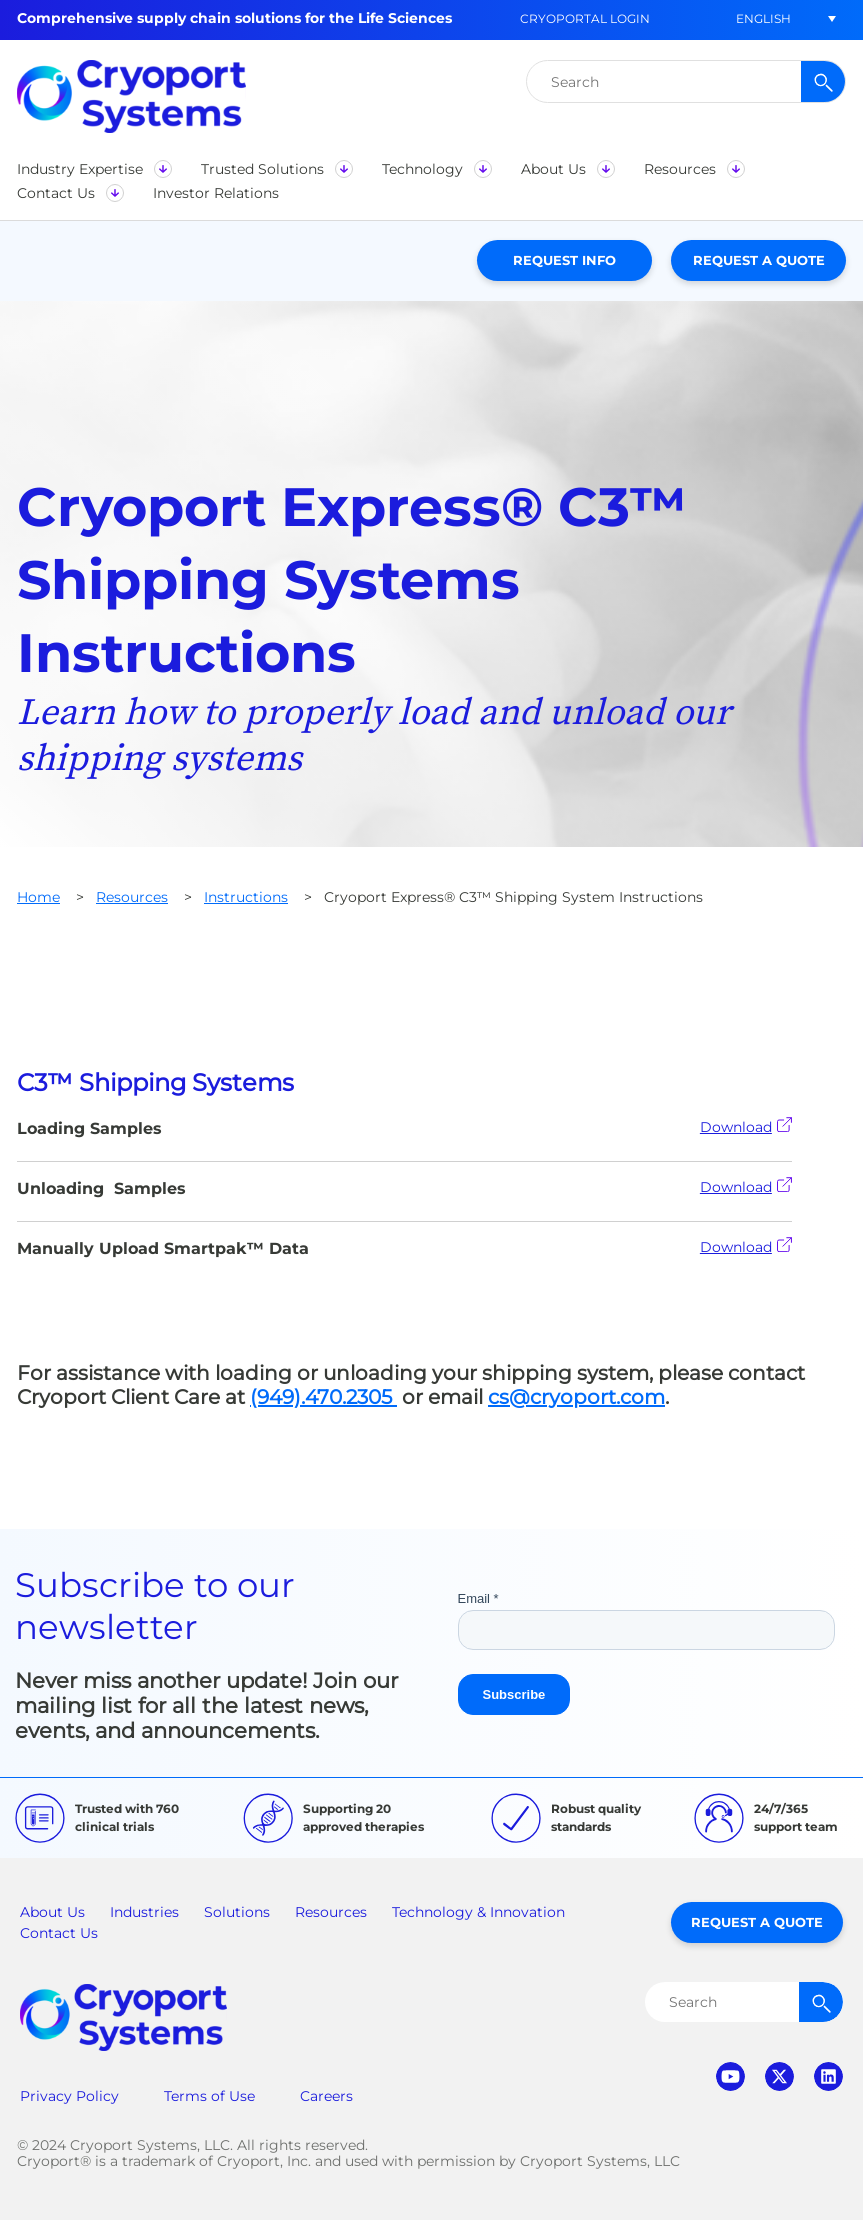 The image size is (863, 2237). Describe the element at coordinates (38, 897) in the screenshot. I see `Home` at that location.